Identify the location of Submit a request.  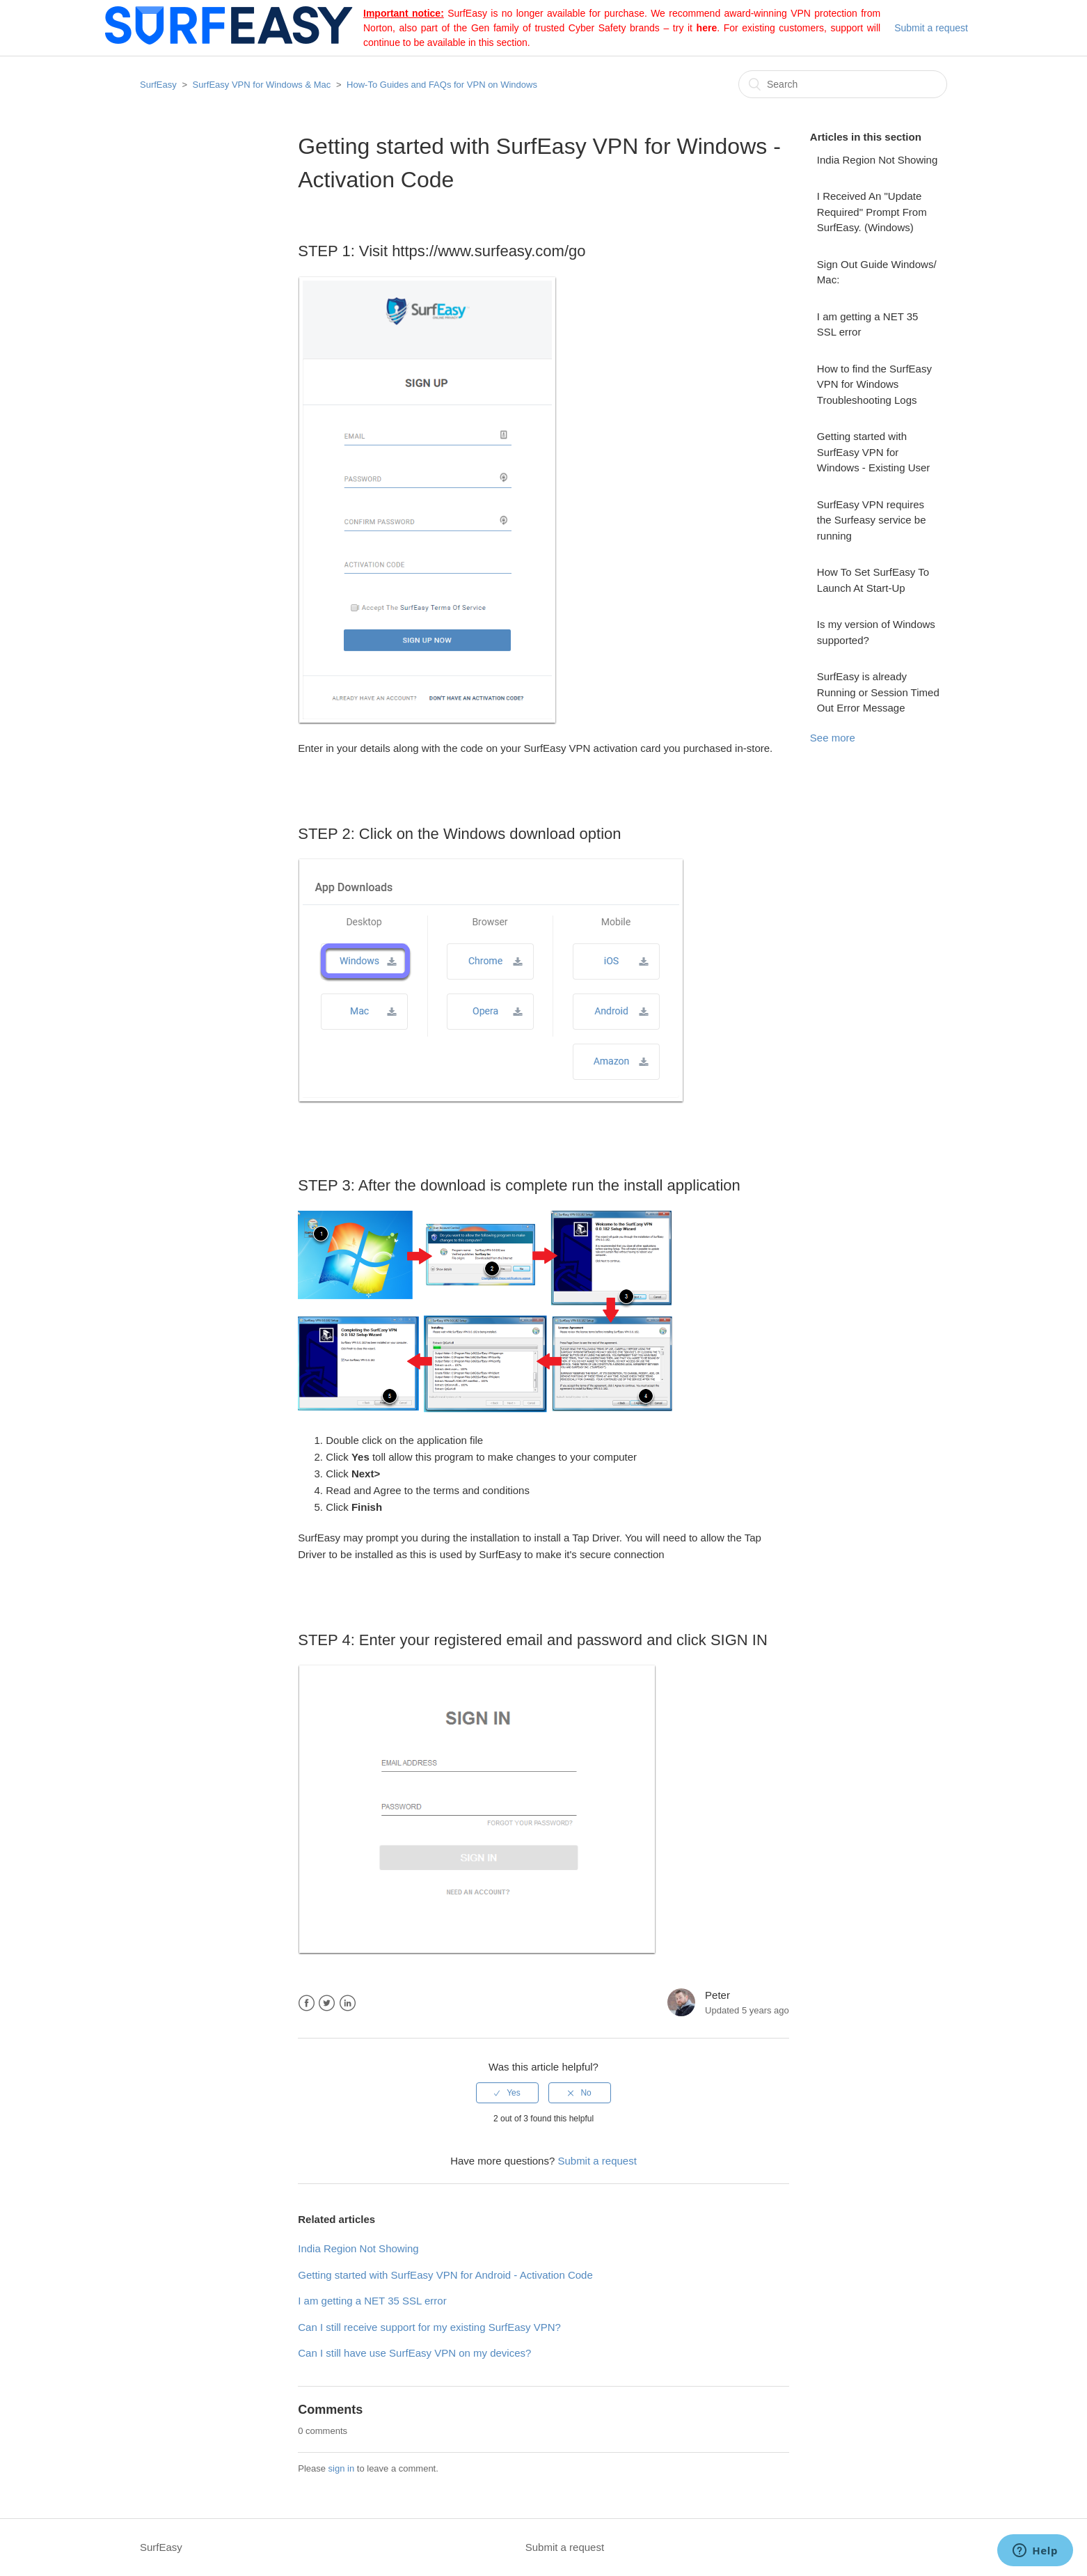
(931, 27).